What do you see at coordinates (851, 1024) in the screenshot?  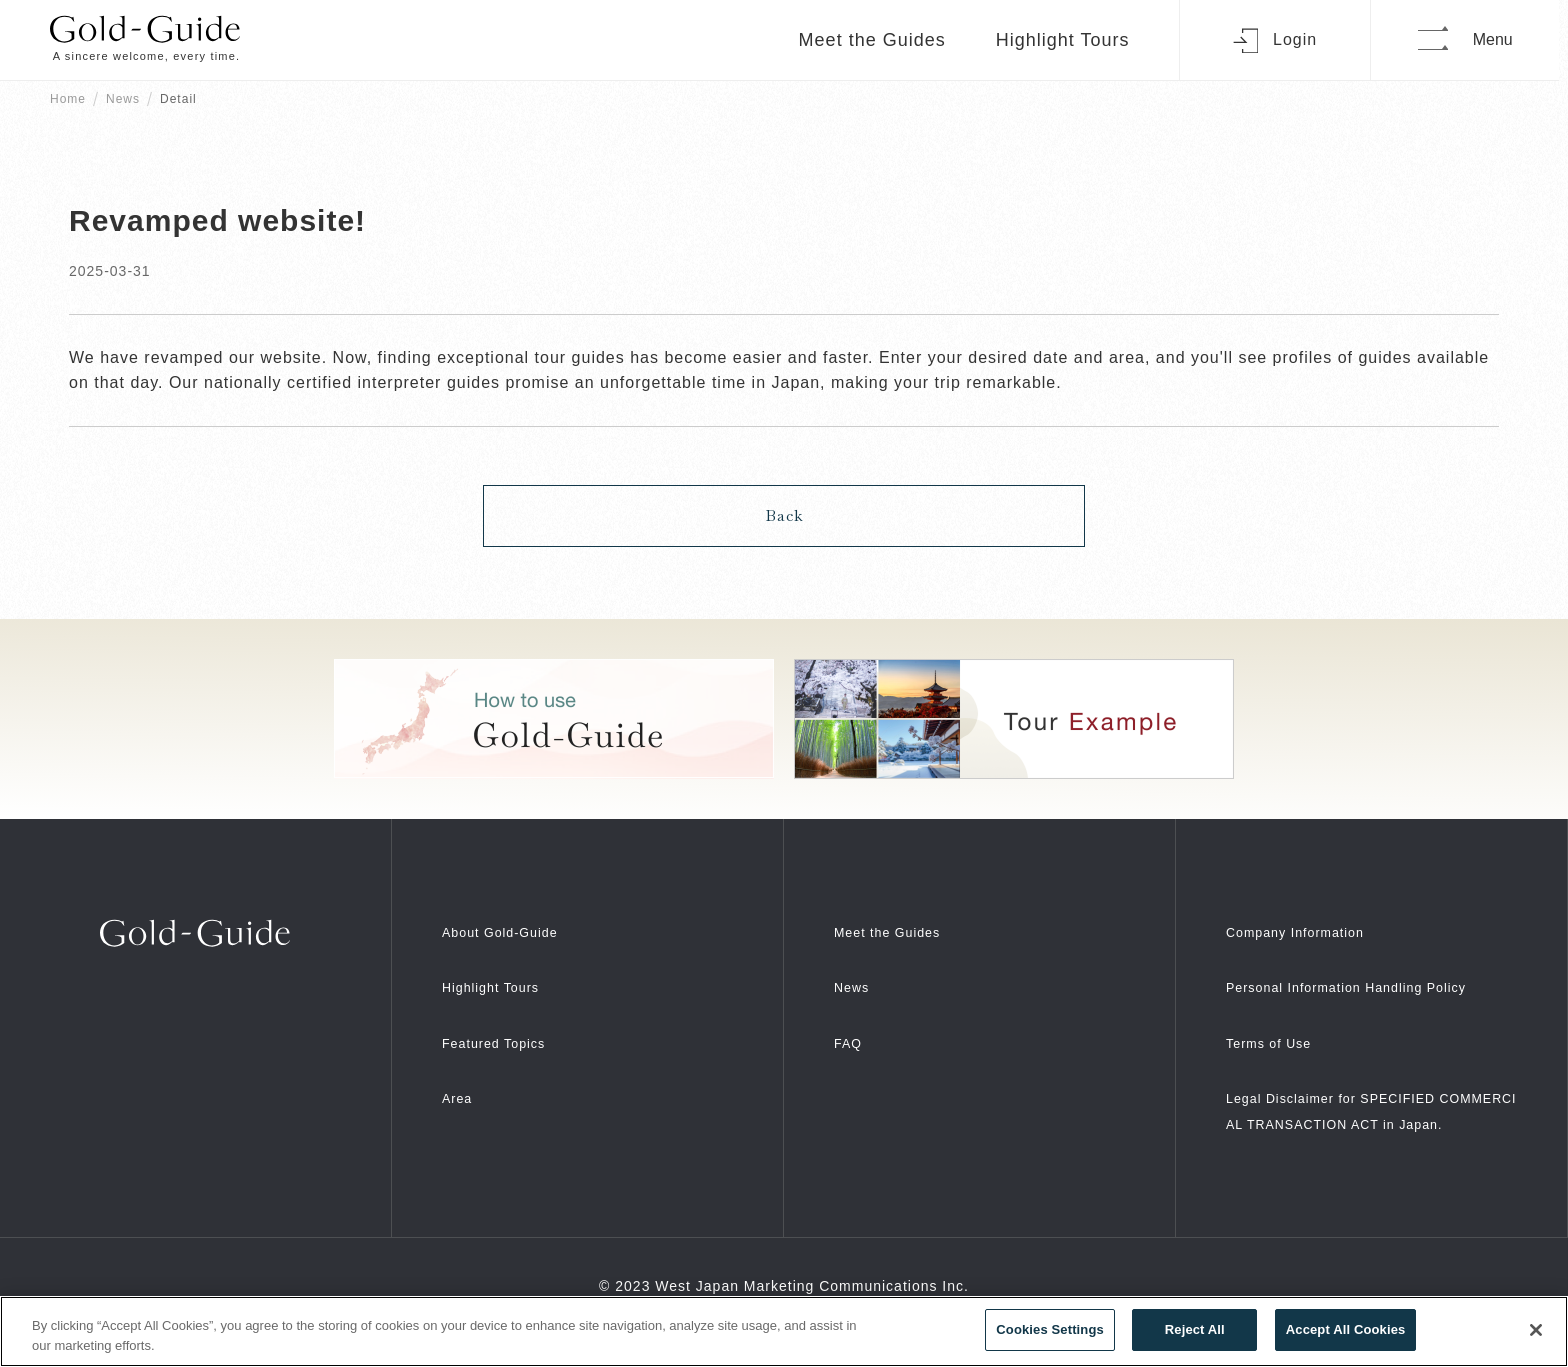 I see `FAQ` at bounding box center [851, 1024].